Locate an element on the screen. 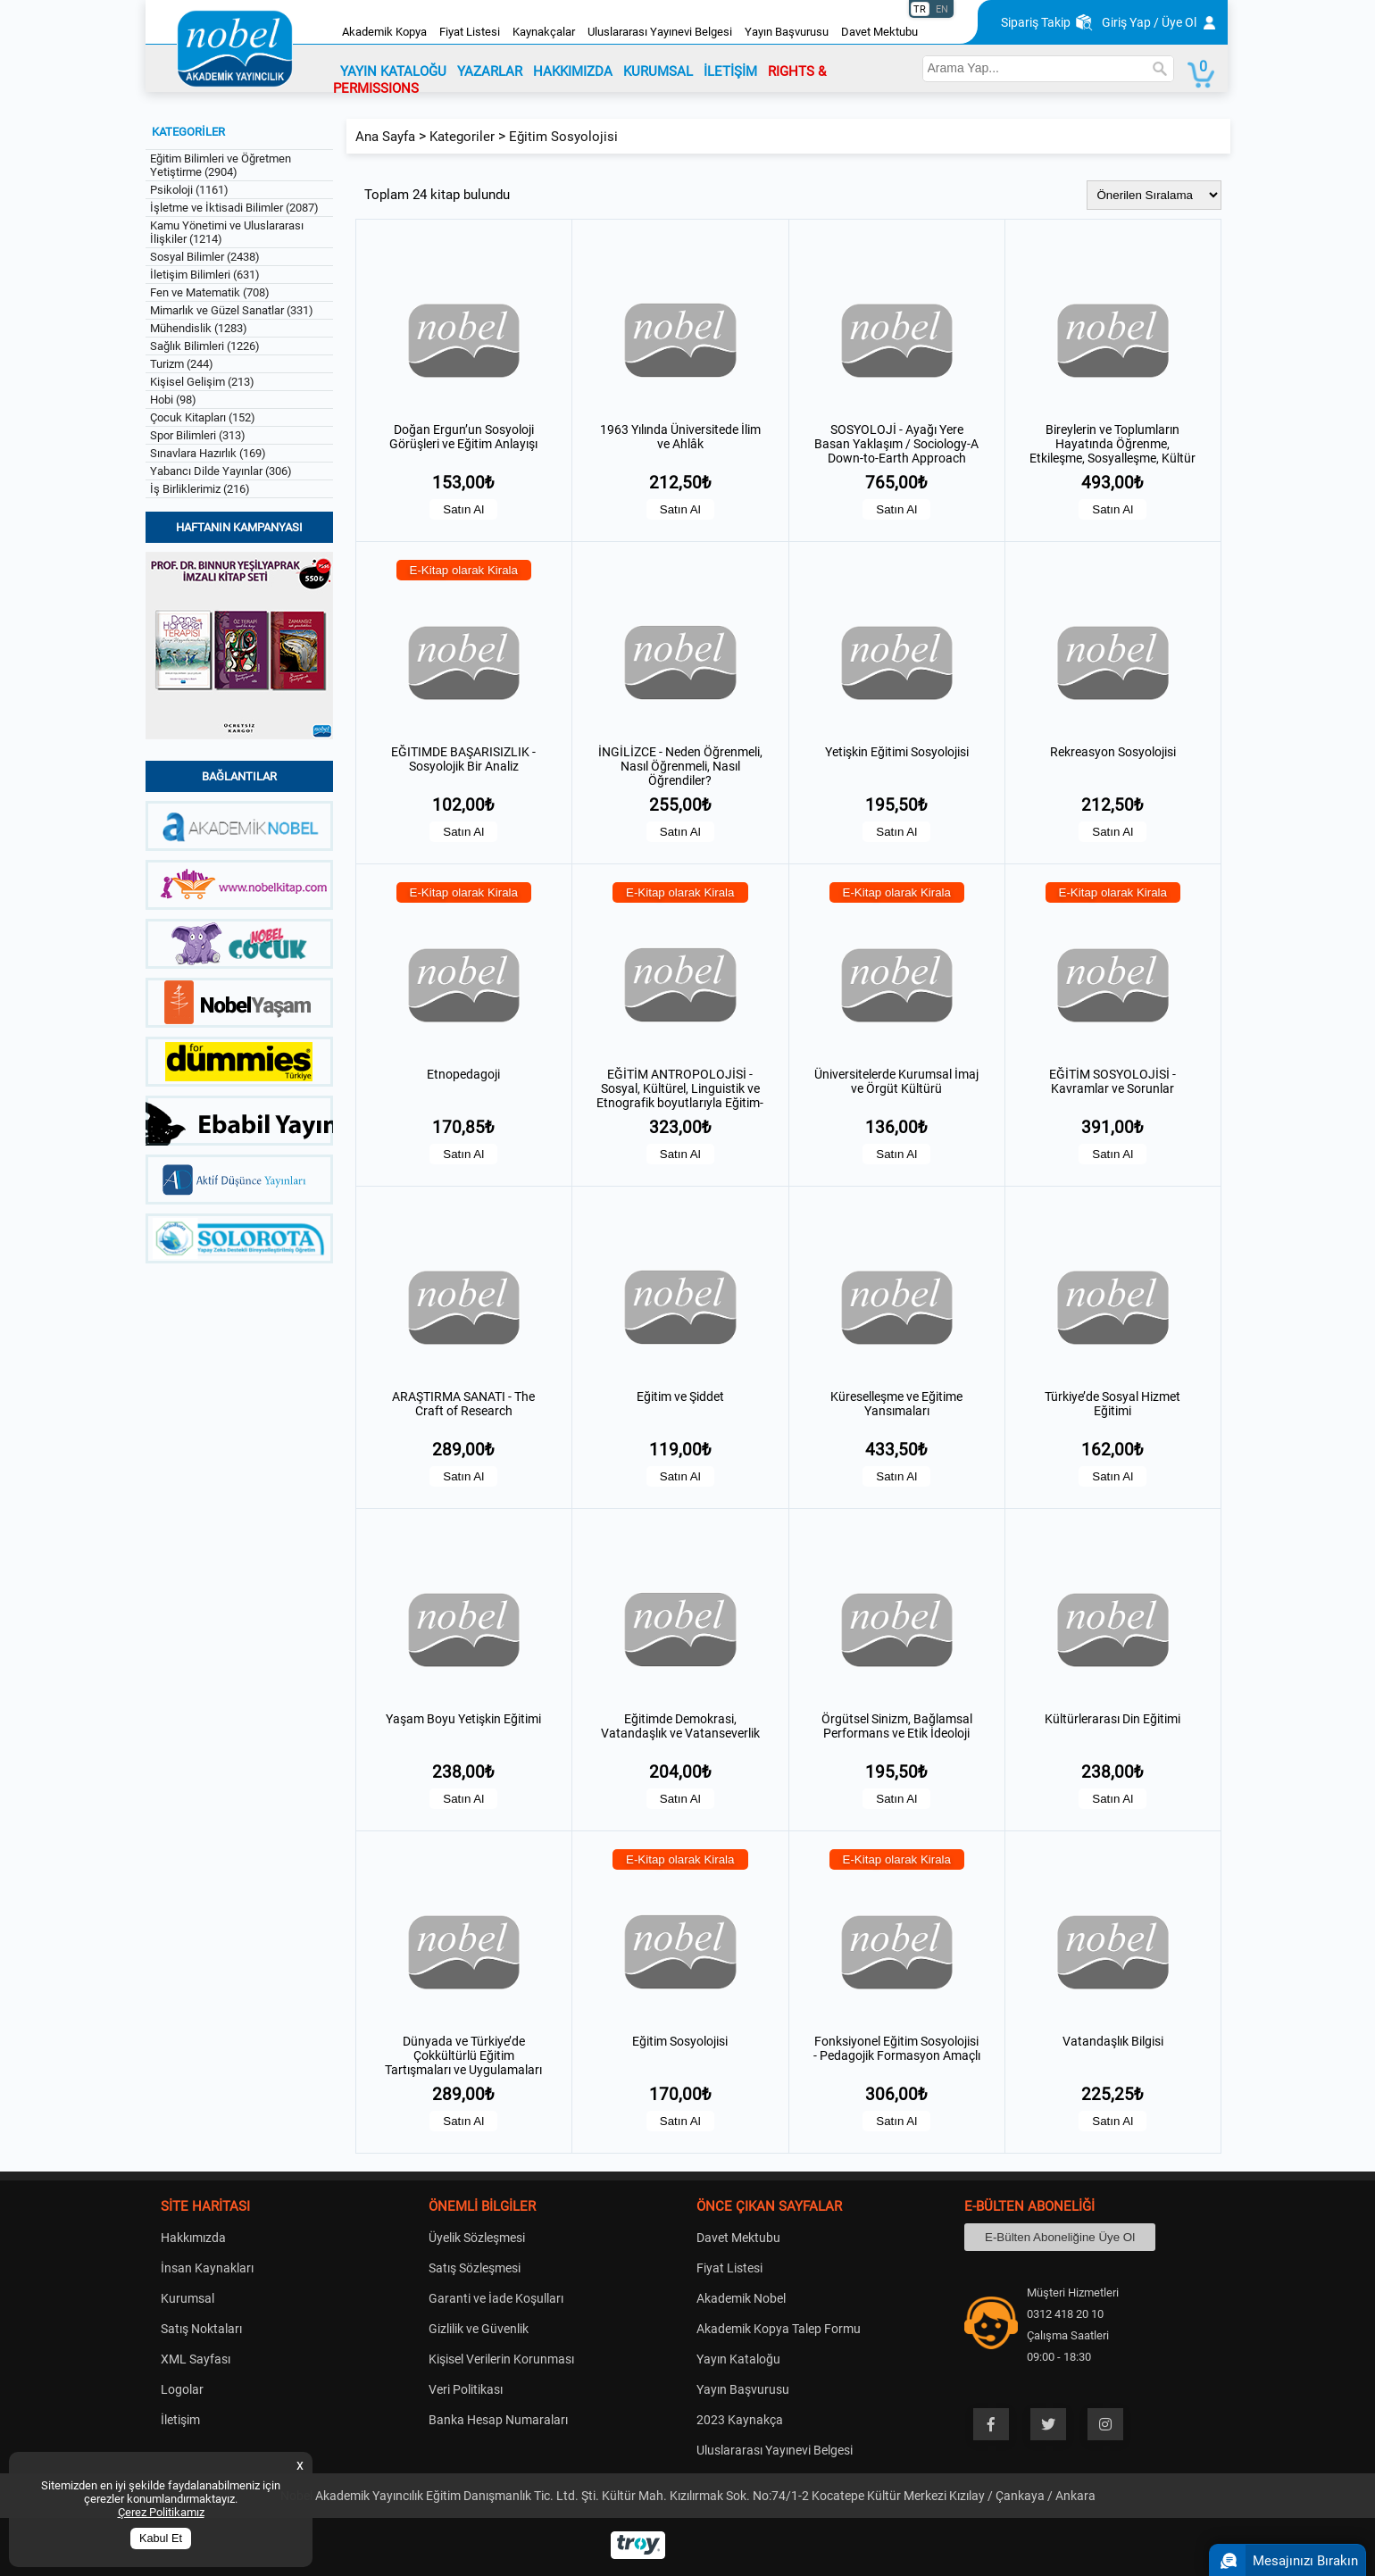 The height and width of the screenshot is (2576, 1375). Fen ve Matematik (708) is located at coordinates (210, 292).